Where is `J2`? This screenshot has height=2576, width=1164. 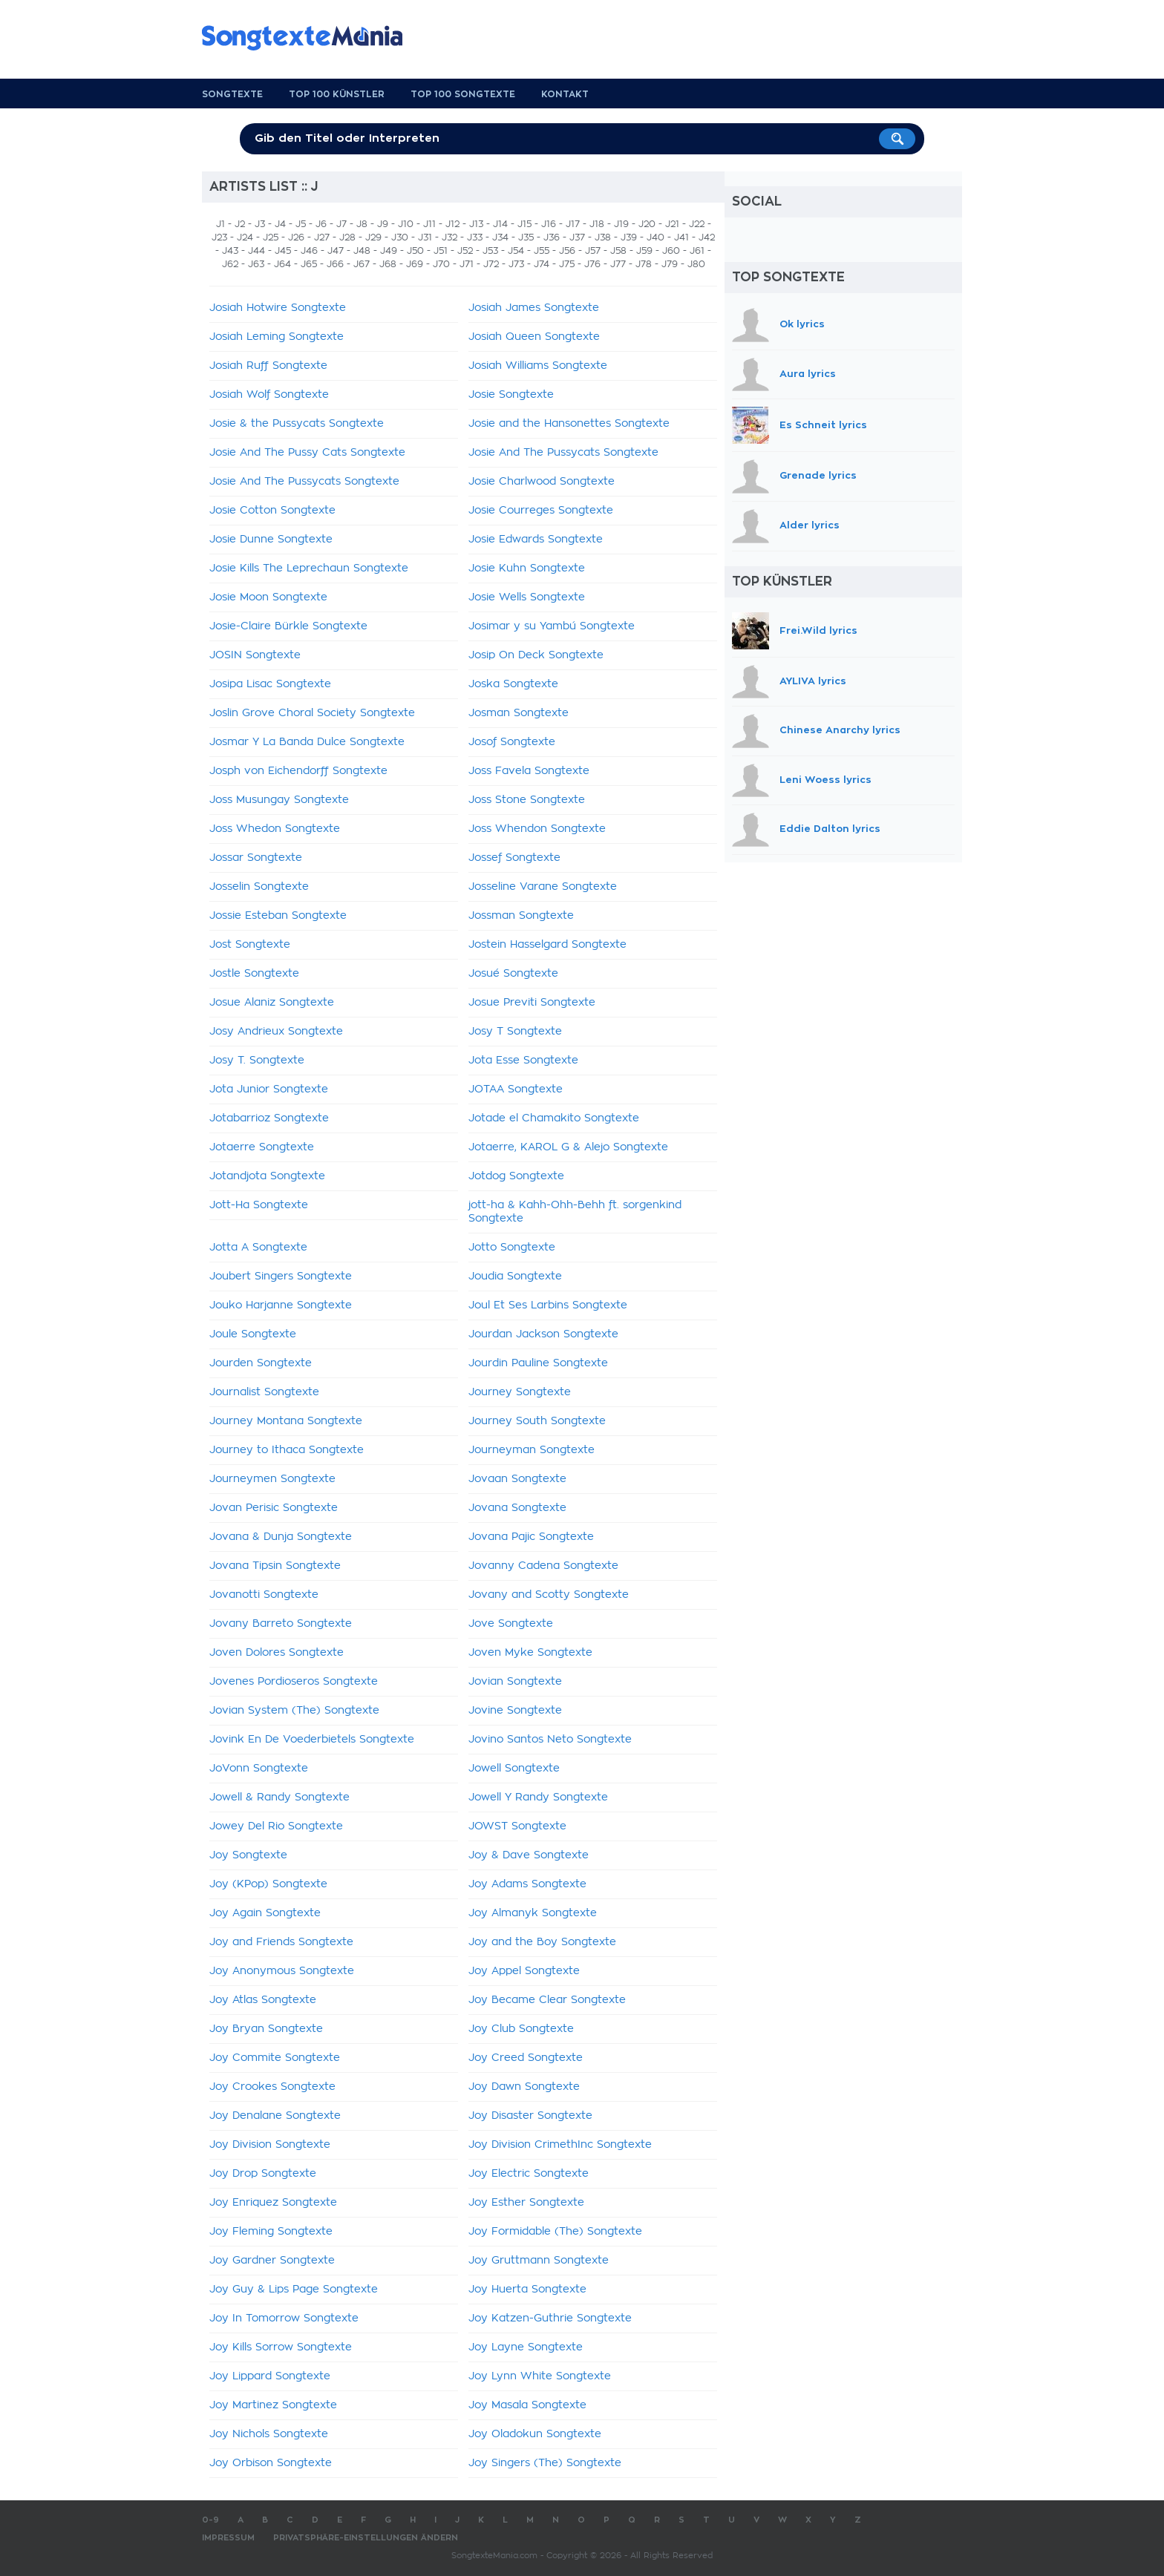
J2 is located at coordinates (240, 224).